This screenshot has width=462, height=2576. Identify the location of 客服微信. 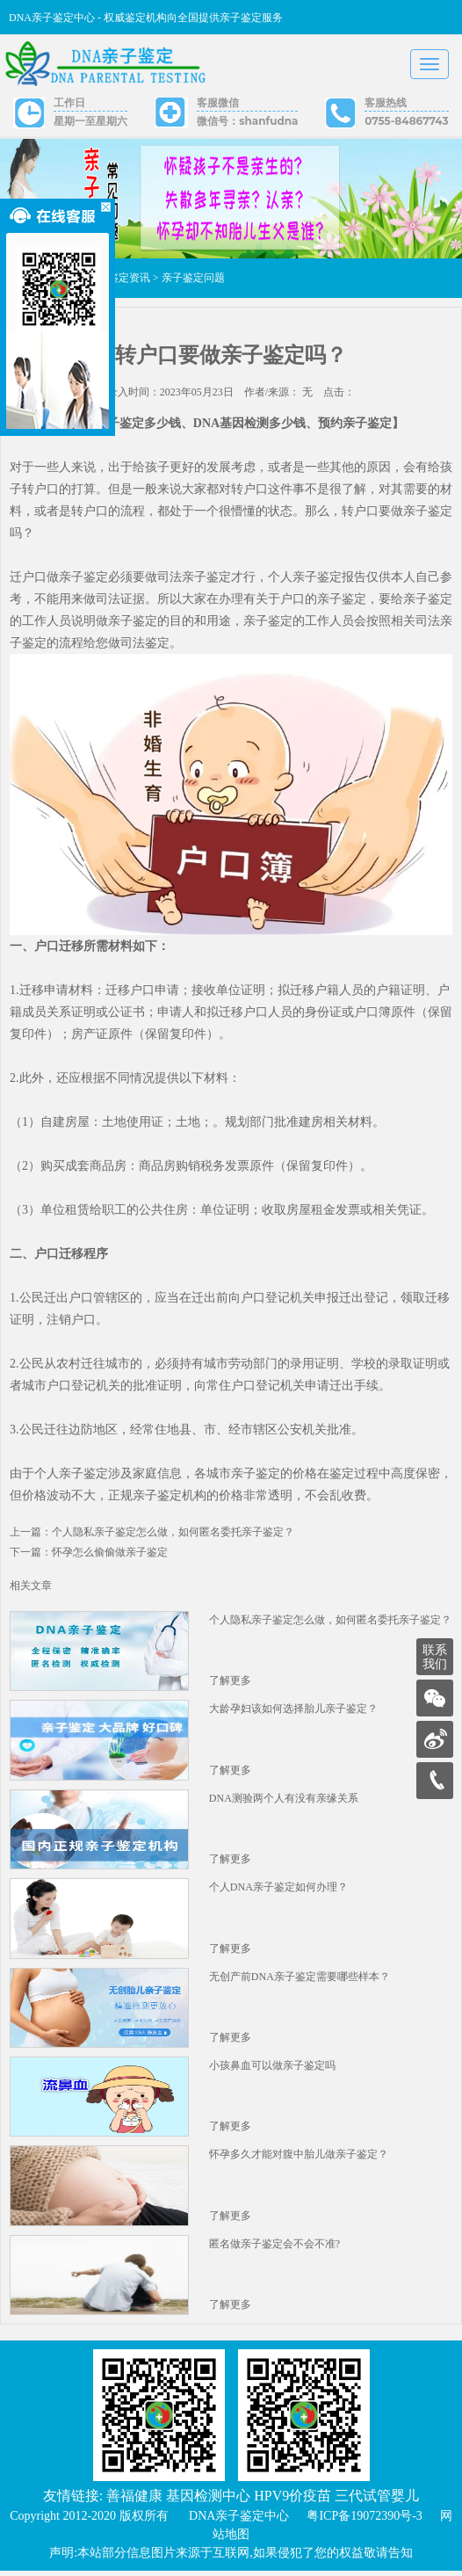
(218, 102).